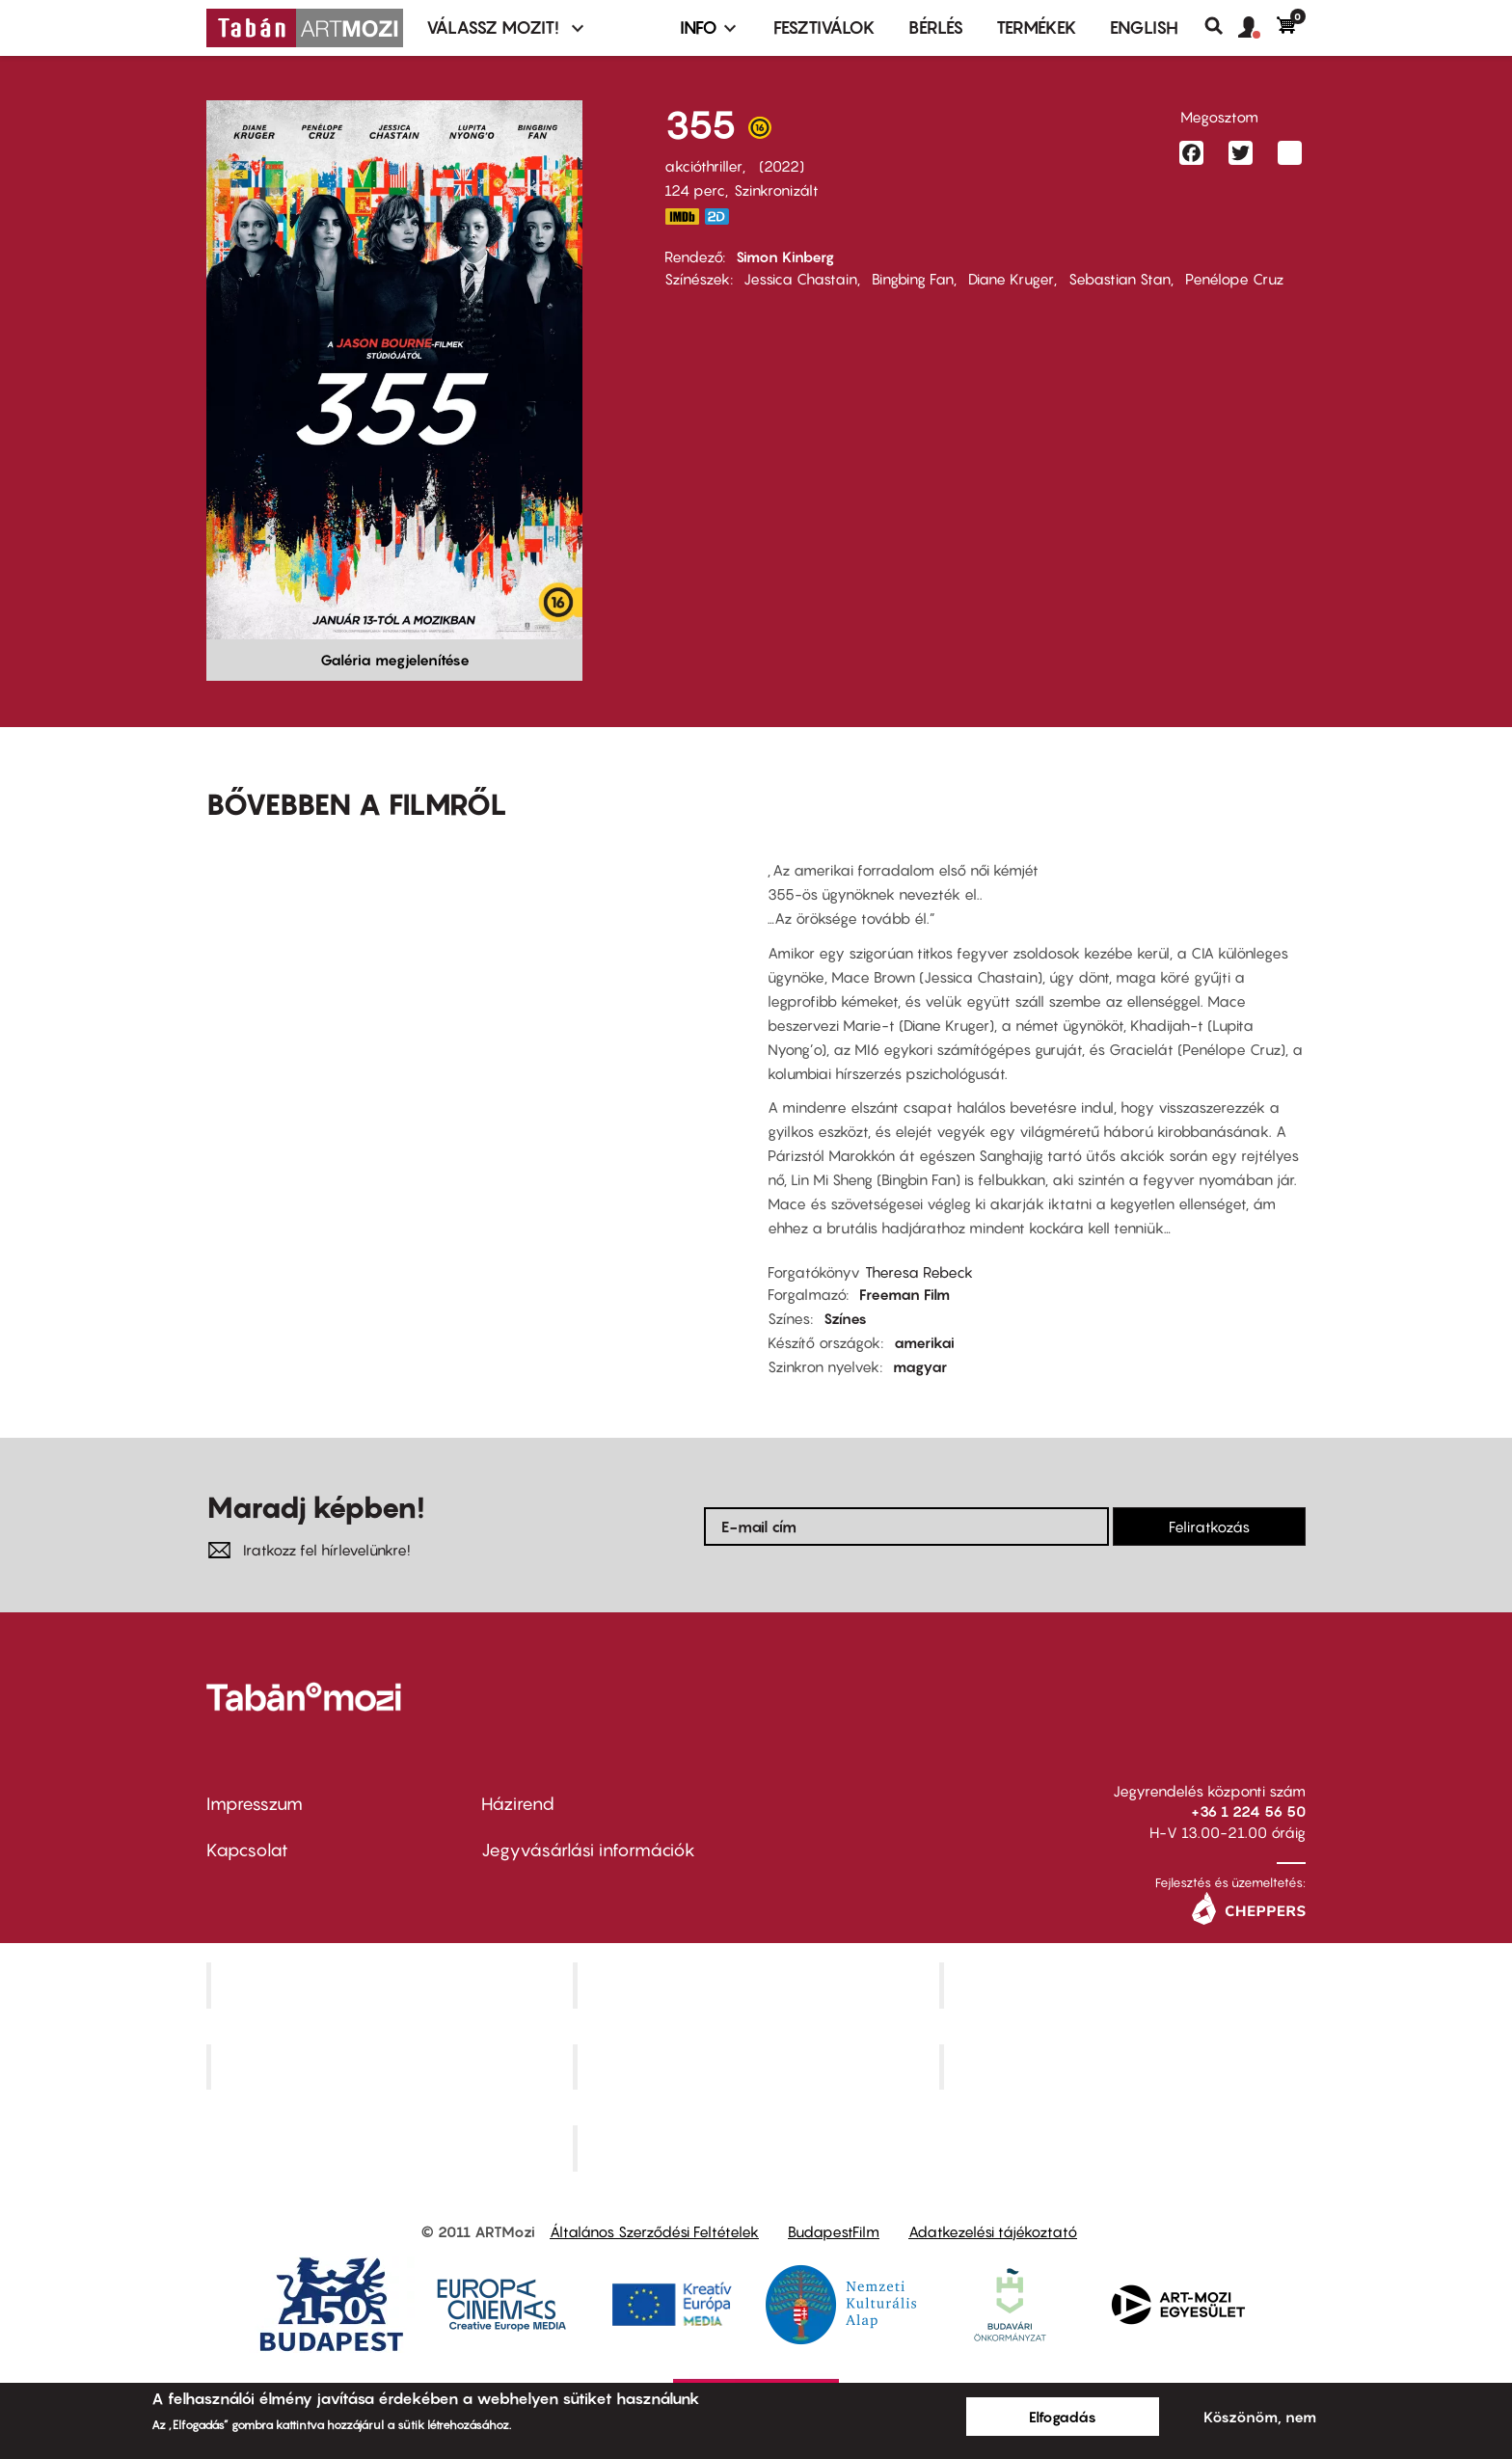 The width and height of the screenshot is (1512, 2459). Describe the element at coordinates (920, 1366) in the screenshot. I see `magyar` at that location.